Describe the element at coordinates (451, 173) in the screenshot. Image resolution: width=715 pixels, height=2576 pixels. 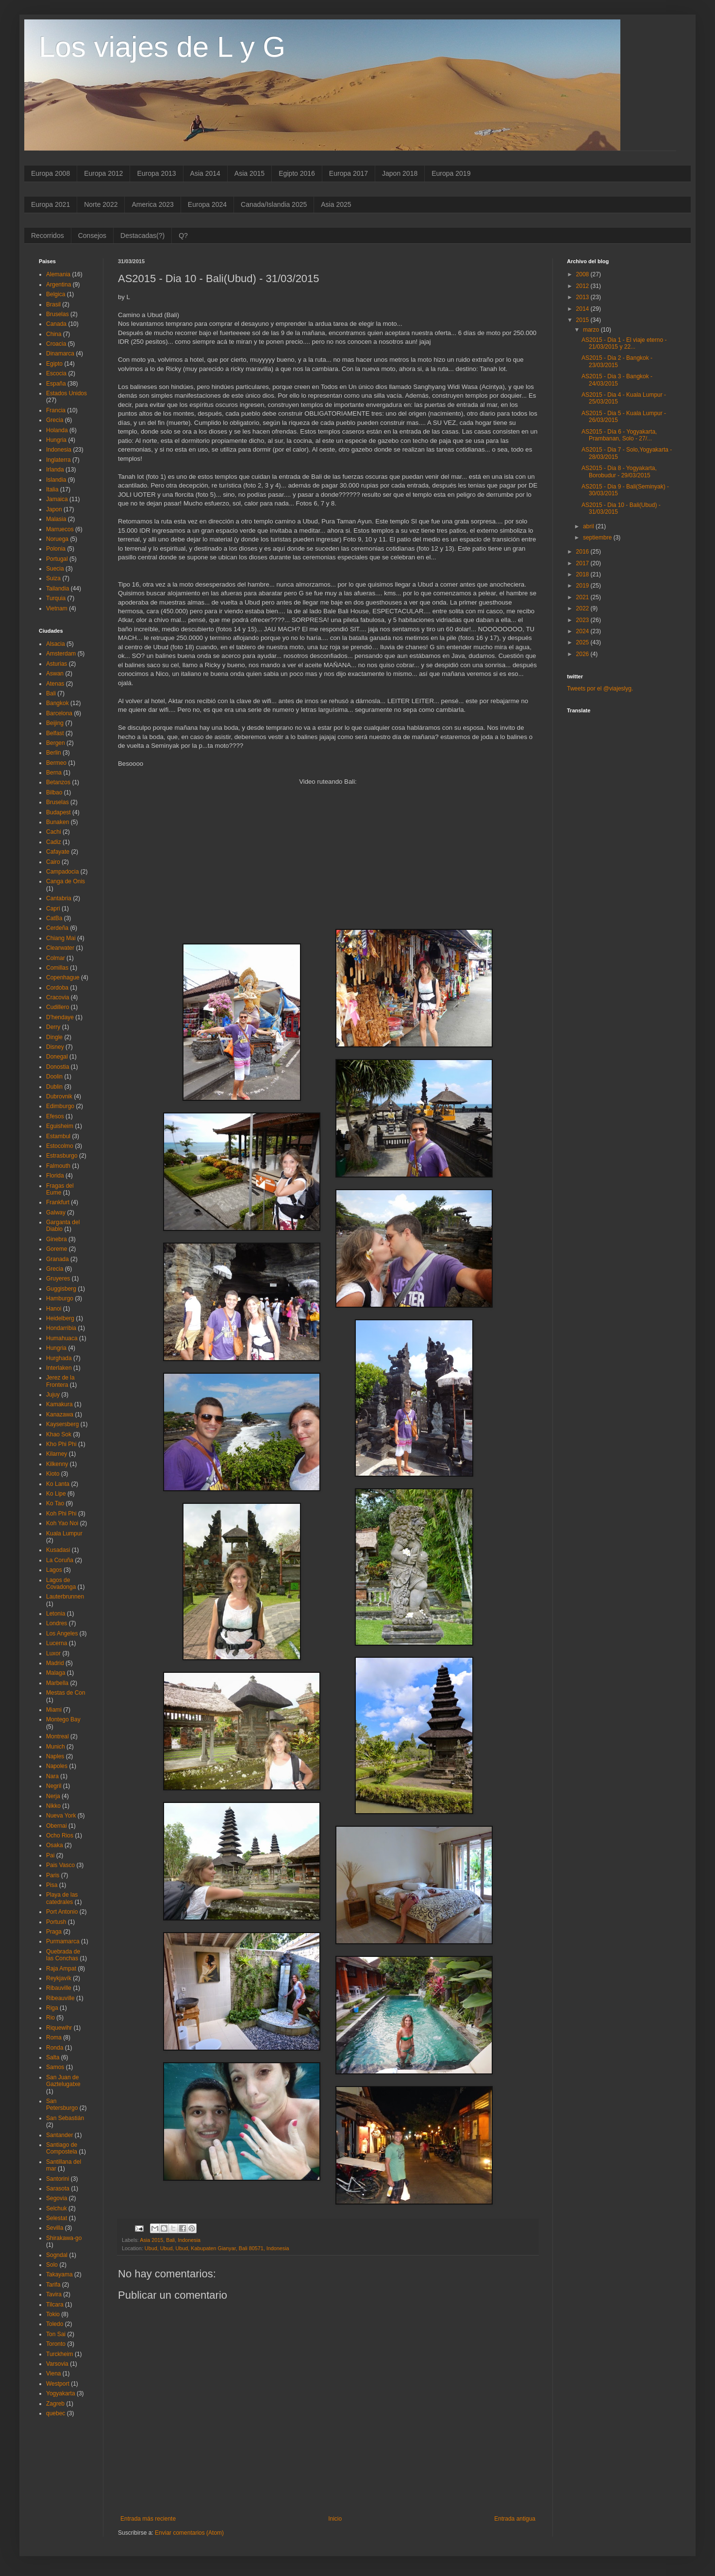
I see `Europa 2019` at that location.